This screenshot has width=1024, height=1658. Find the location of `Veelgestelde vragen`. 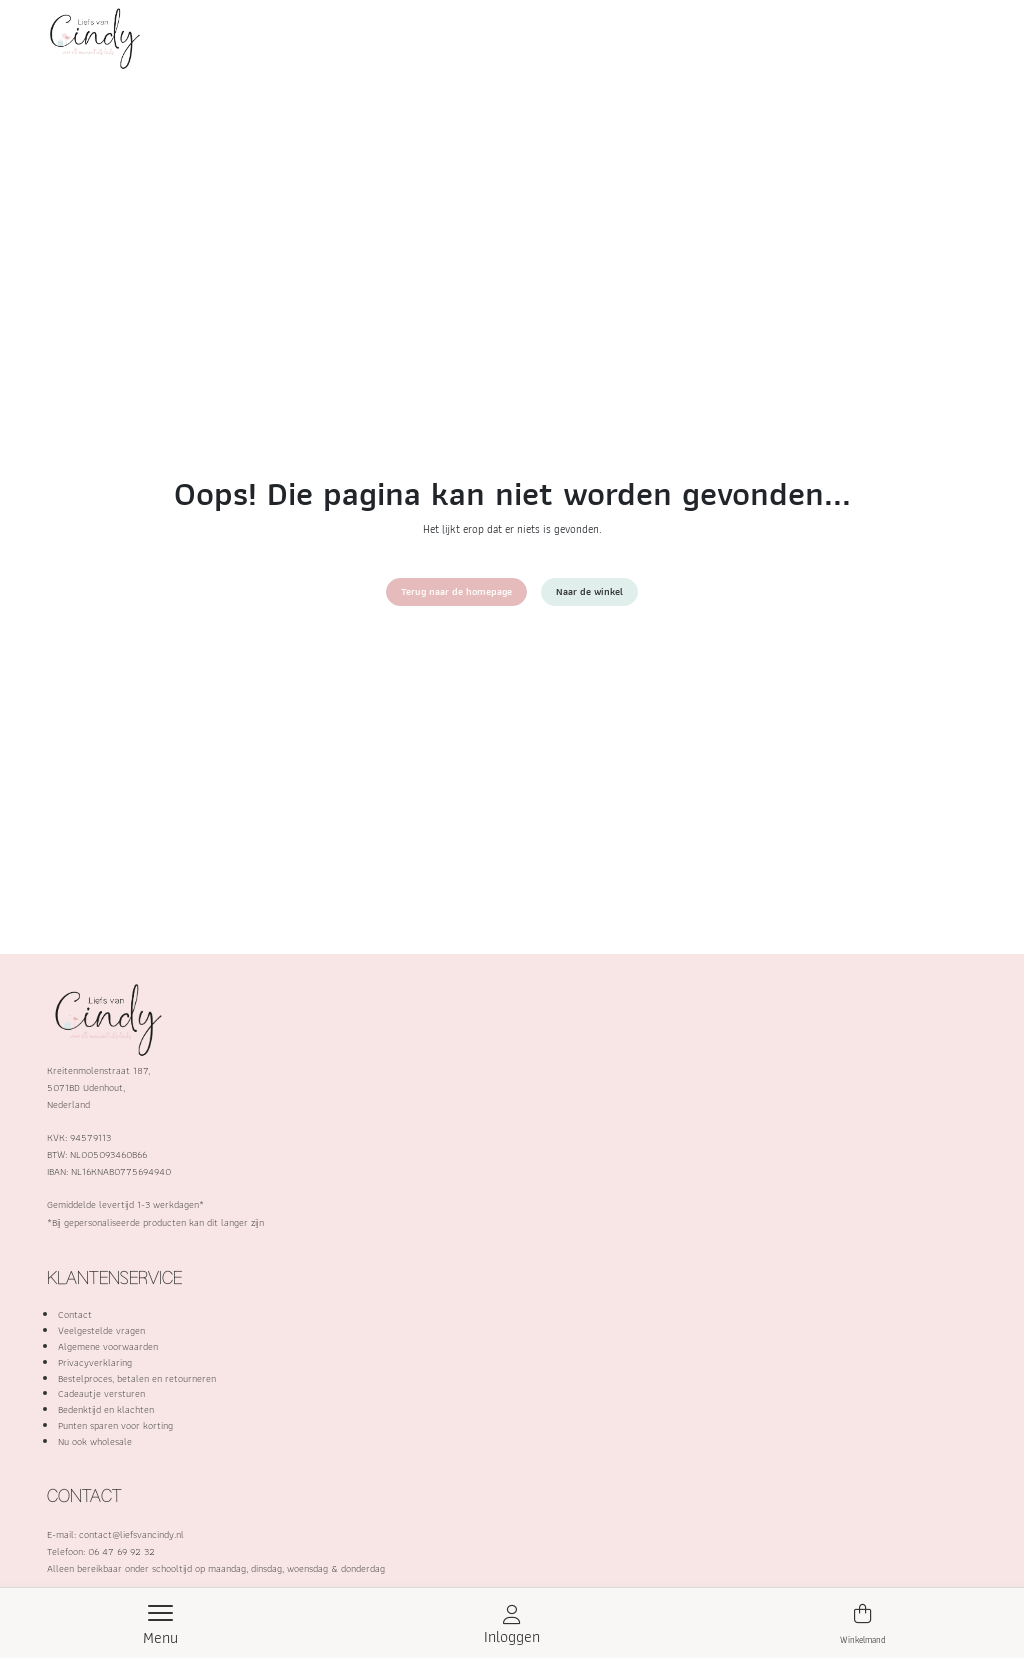

Veelgestelde vragen is located at coordinates (101, 1330).